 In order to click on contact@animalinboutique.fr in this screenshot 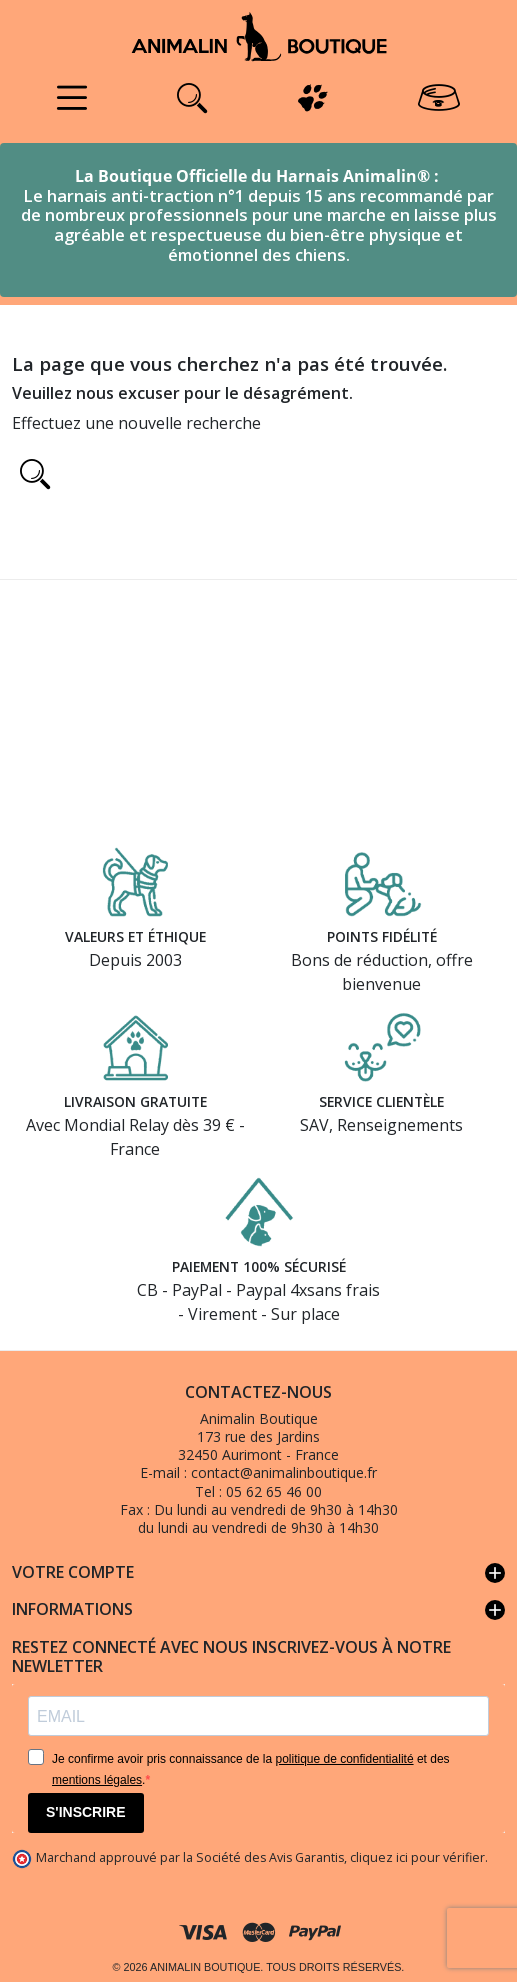, I will do `click(284, 1472)`.